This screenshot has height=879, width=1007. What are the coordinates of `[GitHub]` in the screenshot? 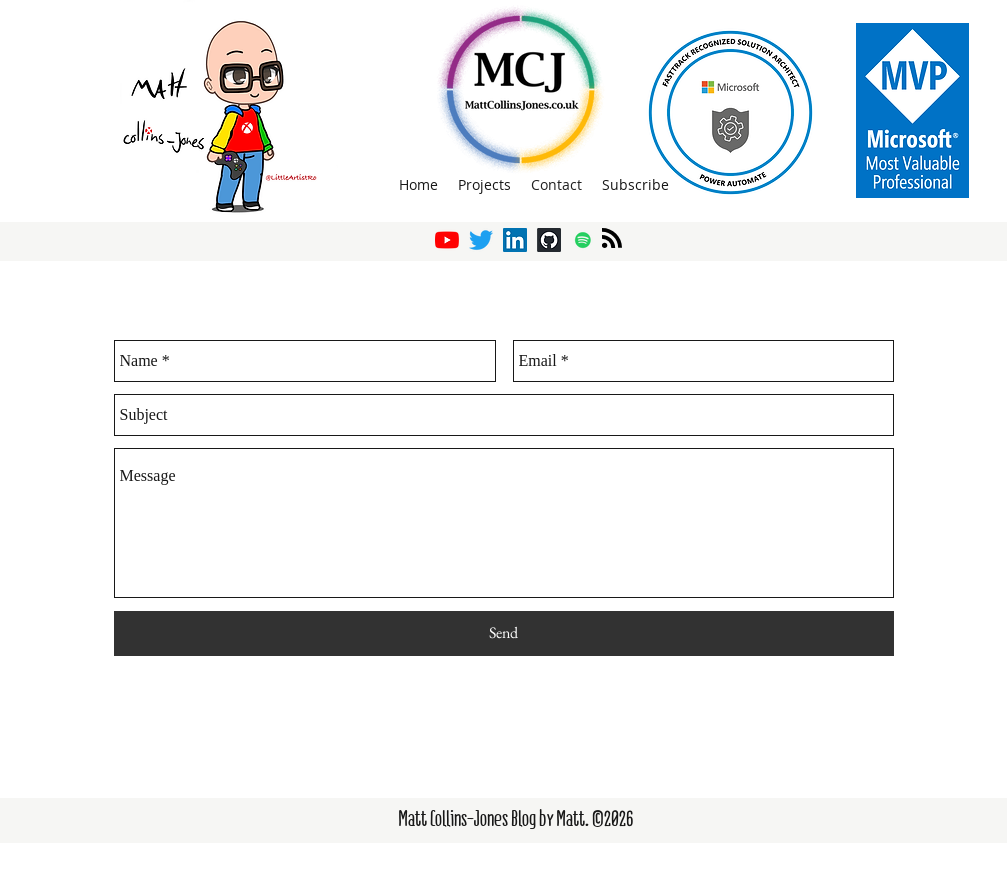 It's located at (549, 240).